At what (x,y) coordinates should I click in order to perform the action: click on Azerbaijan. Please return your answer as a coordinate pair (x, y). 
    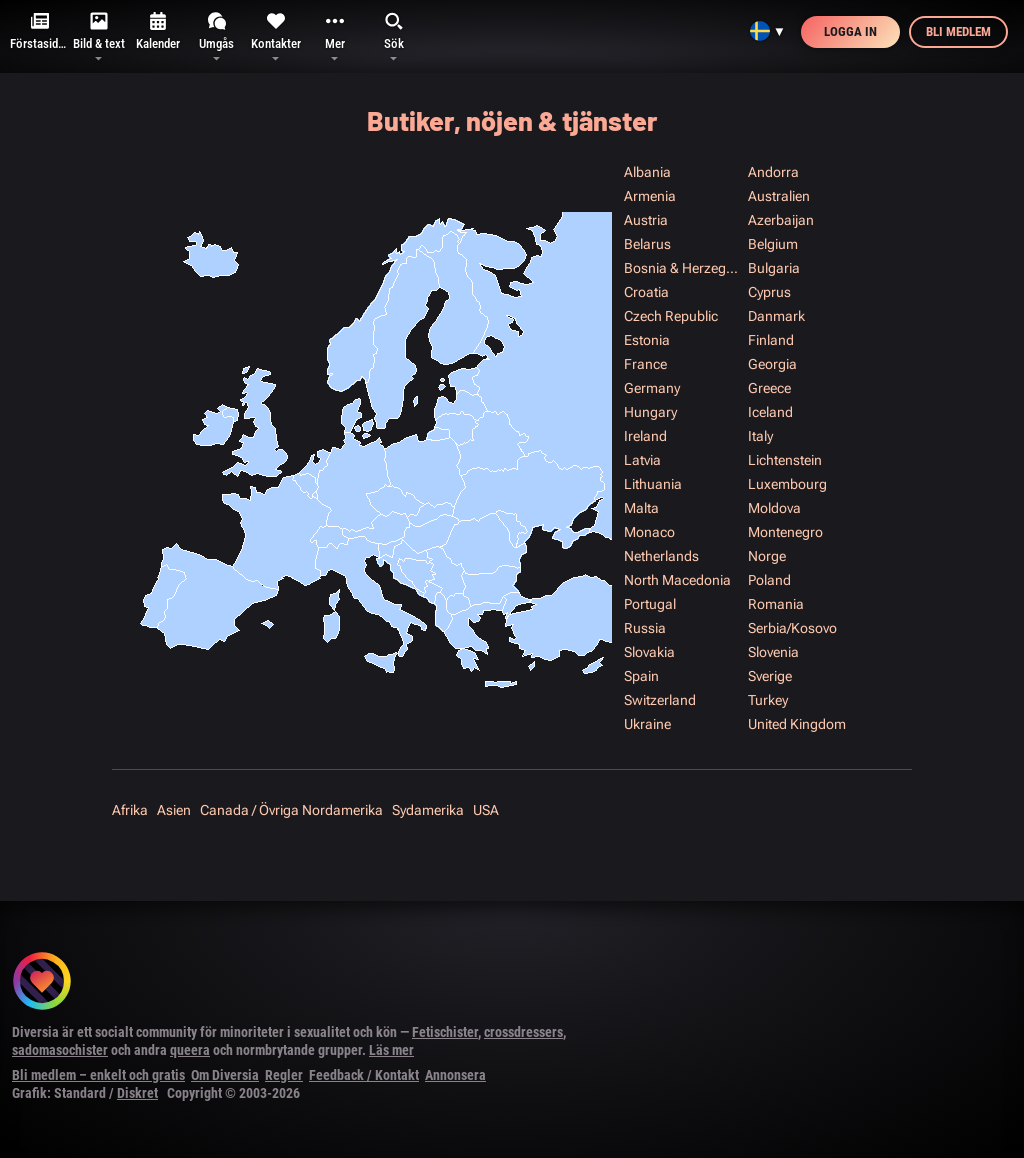
    Looking at the image, I should click on (781, 220).